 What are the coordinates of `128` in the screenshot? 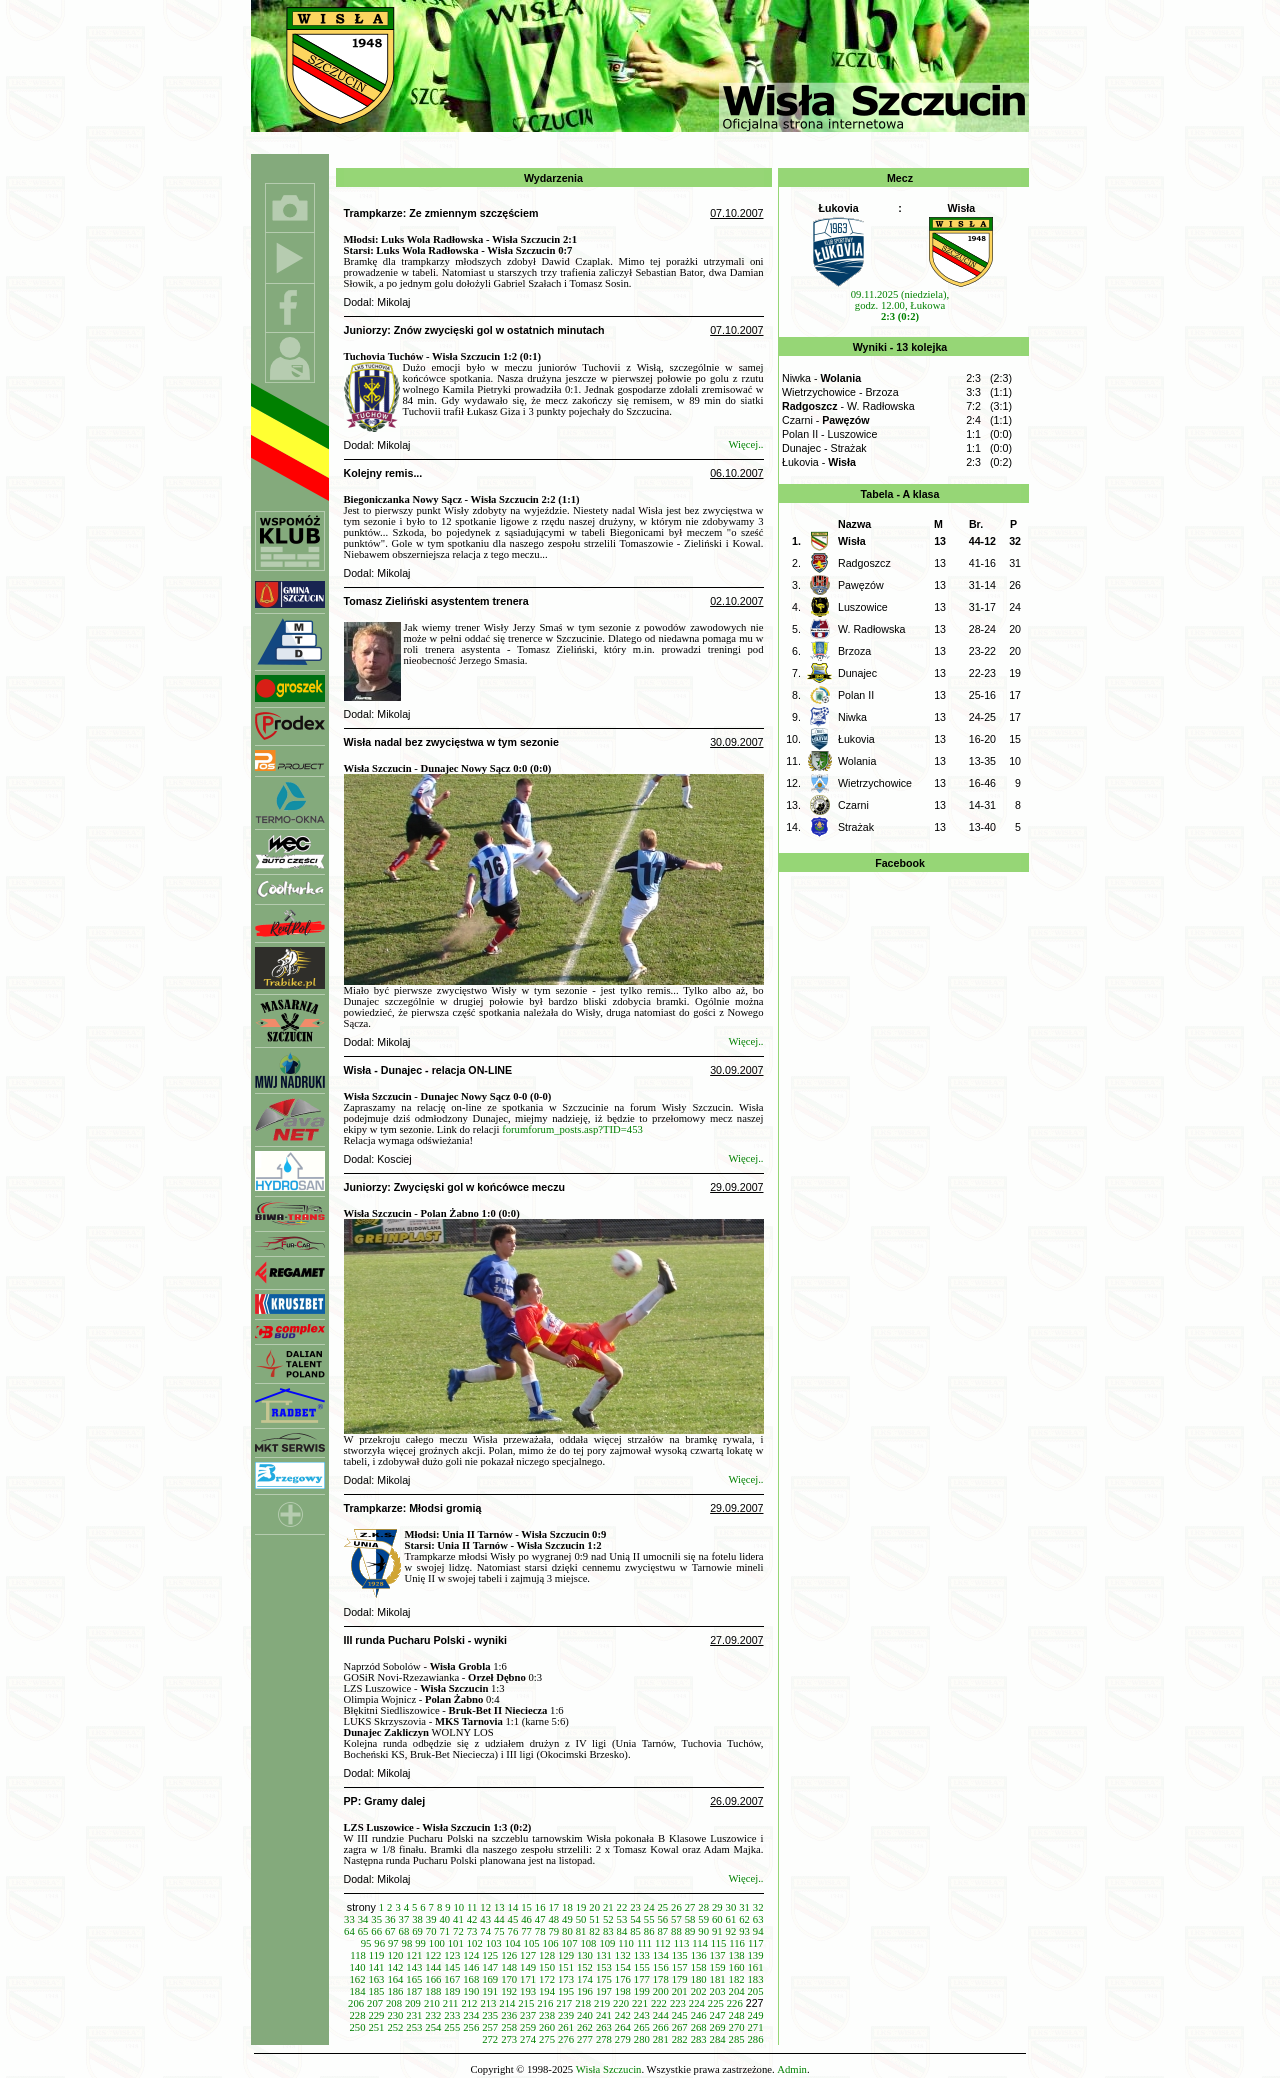 It's located at (547, 1955).